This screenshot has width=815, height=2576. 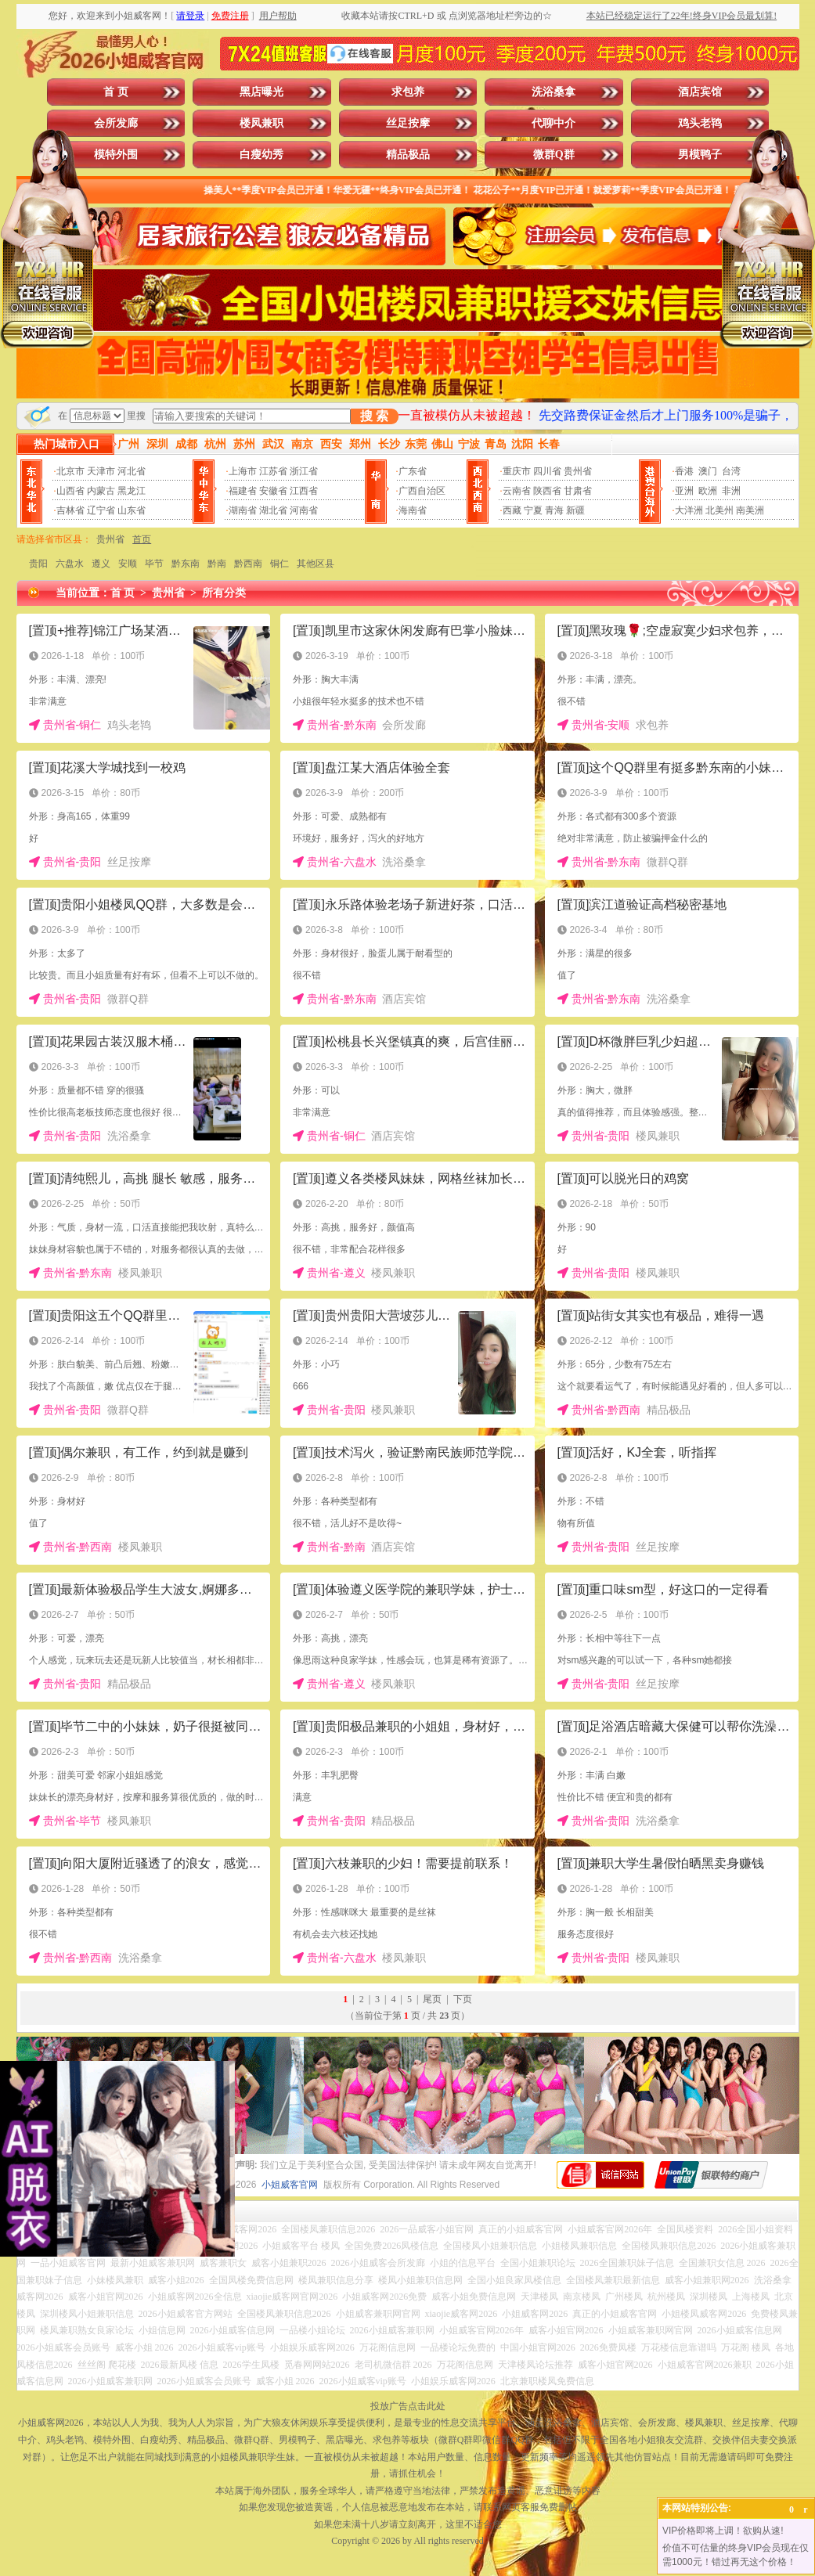 I want to click on 安顺, so click(x=127, y=563).